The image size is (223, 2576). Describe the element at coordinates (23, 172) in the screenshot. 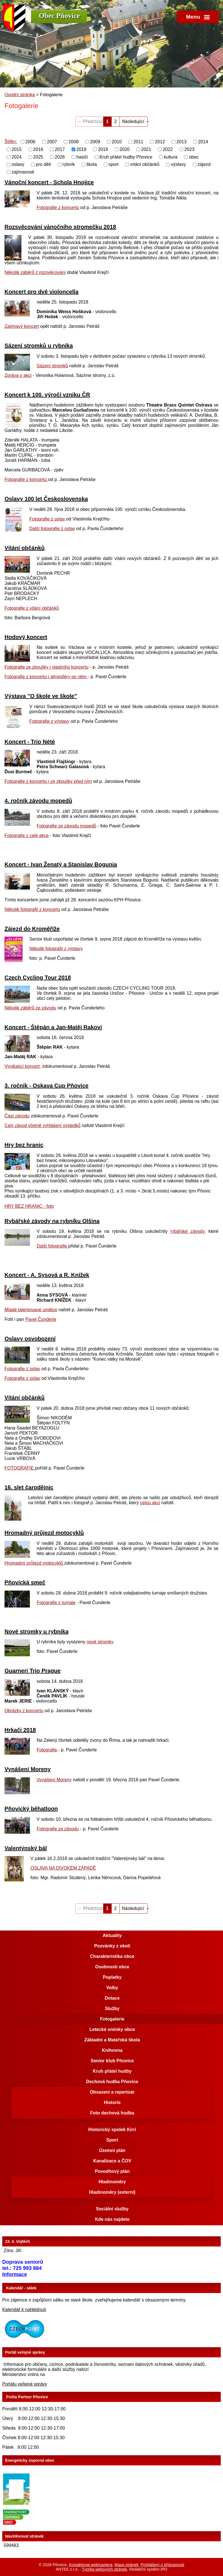

I see `zajímavosti` at that location.